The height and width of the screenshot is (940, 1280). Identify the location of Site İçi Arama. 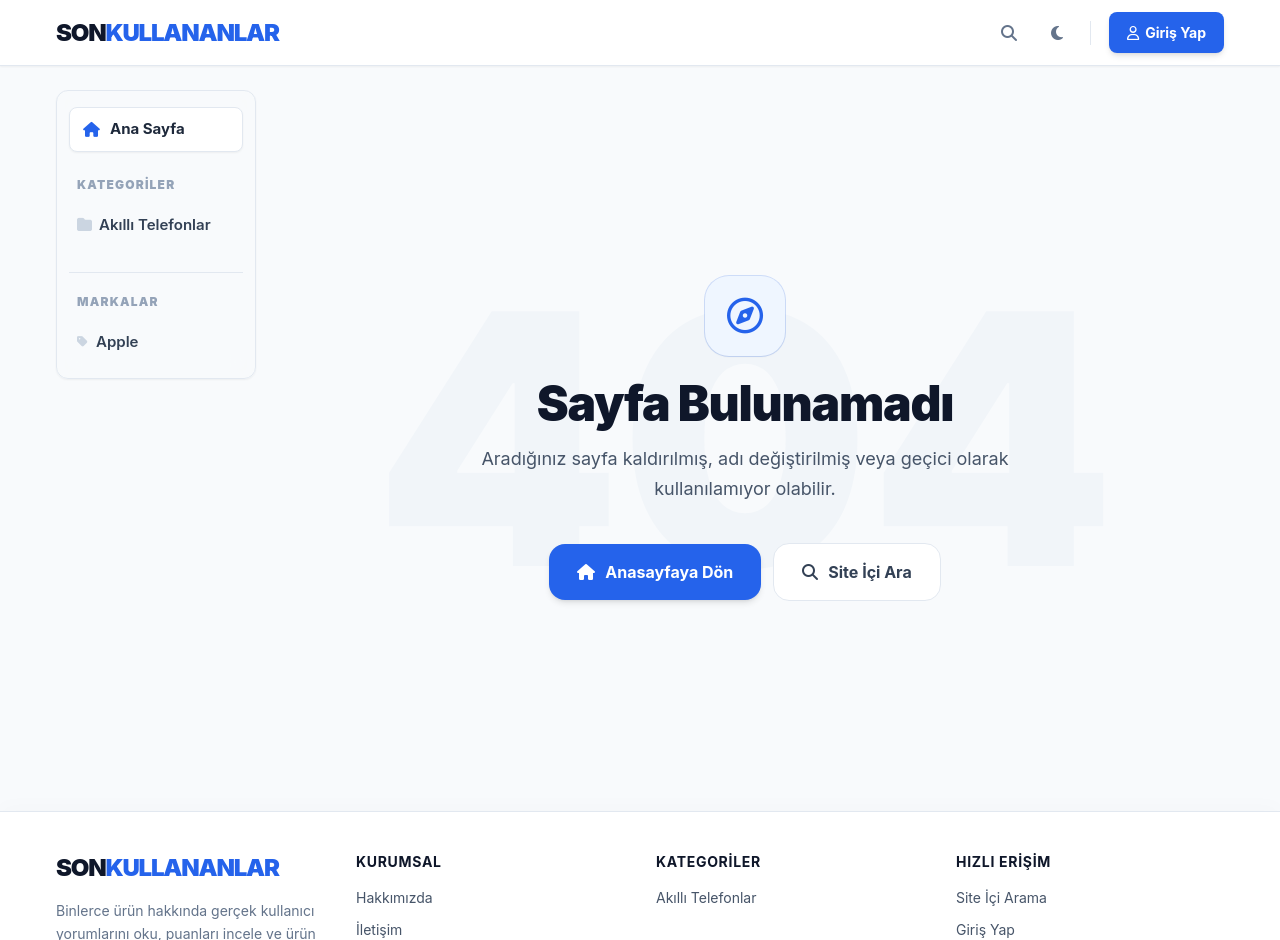
(1001, 897).